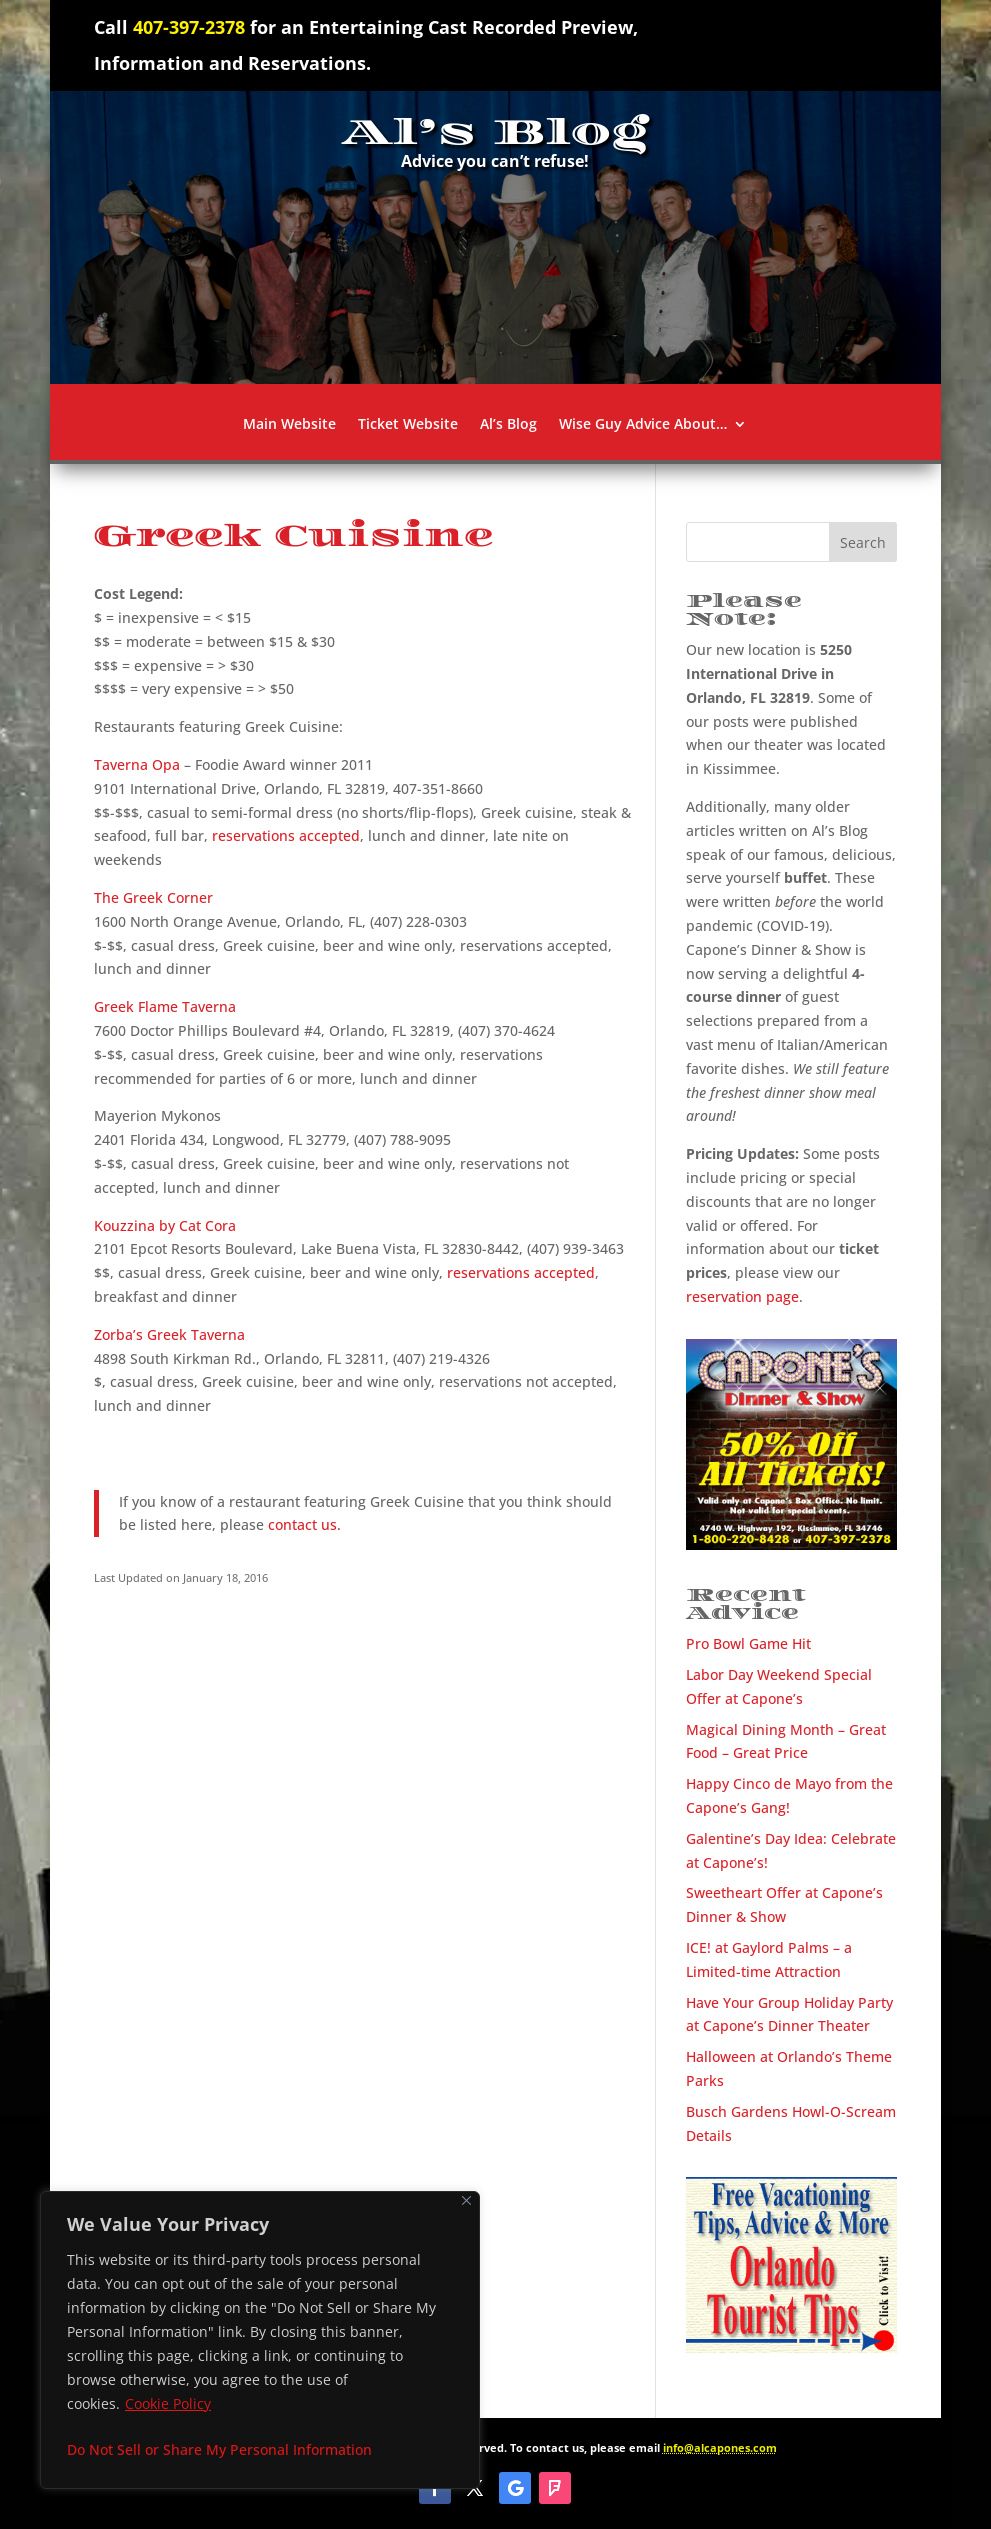 The image size is (991, 2529). What do you see at coordinates (165, 1006) in the screenshot?
I see `Greek Flame Taverna` at bounding box center [165, 1006].